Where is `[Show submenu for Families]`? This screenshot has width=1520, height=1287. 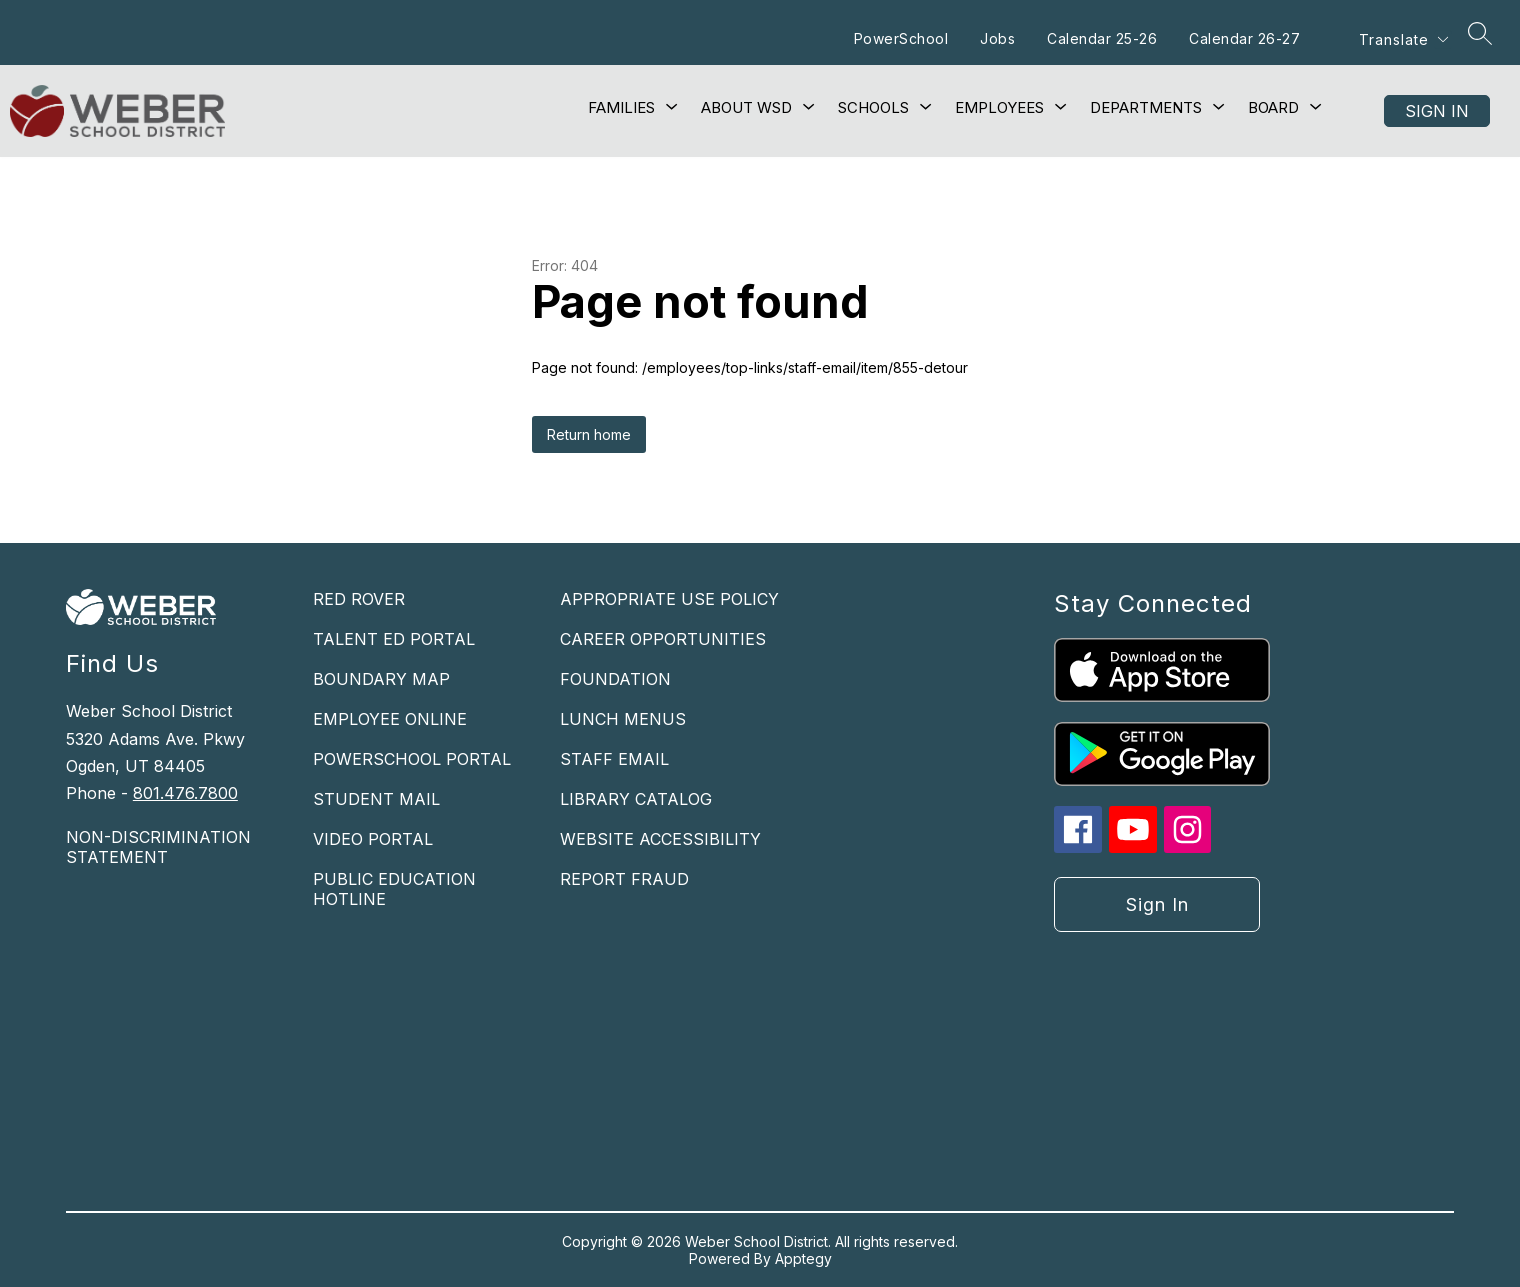 [Show submenu for Families] is located at coordinates (621, 108).